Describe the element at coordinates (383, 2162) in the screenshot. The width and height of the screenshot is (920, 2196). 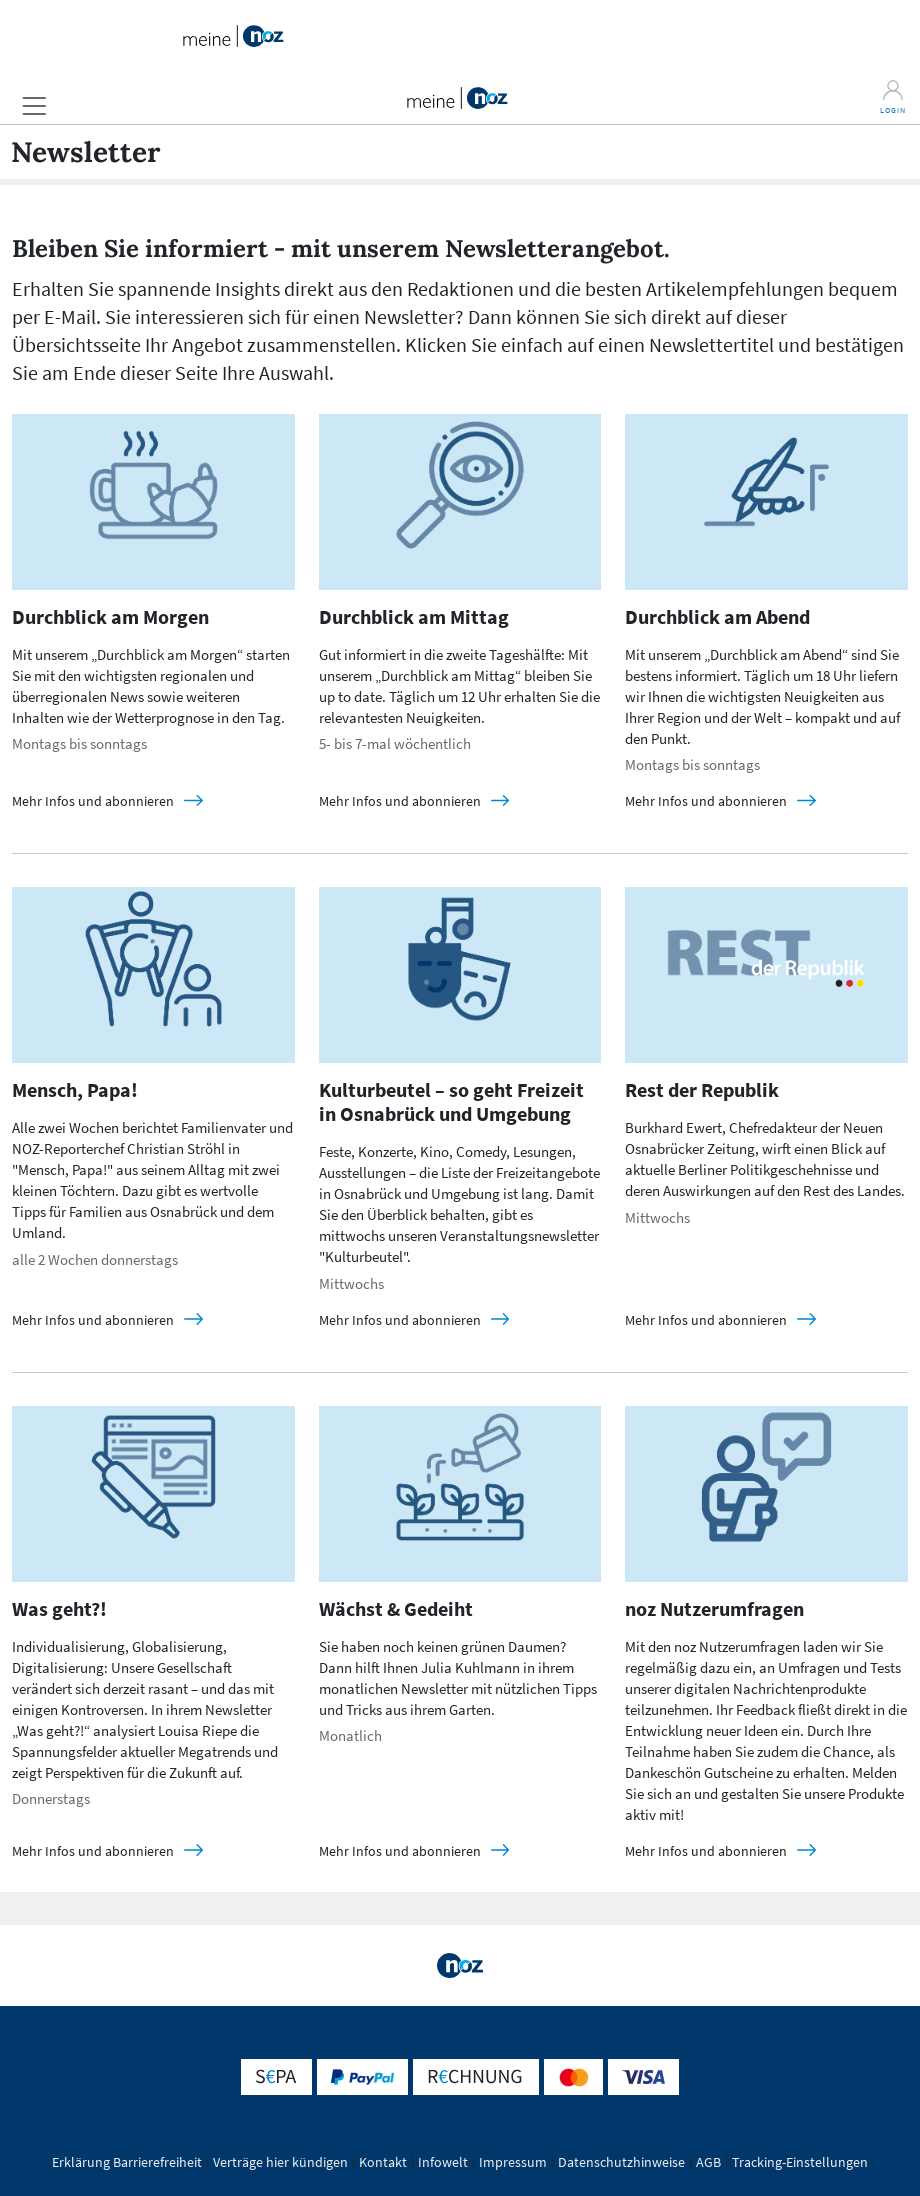
I see `Kontakt [button]` at that location.